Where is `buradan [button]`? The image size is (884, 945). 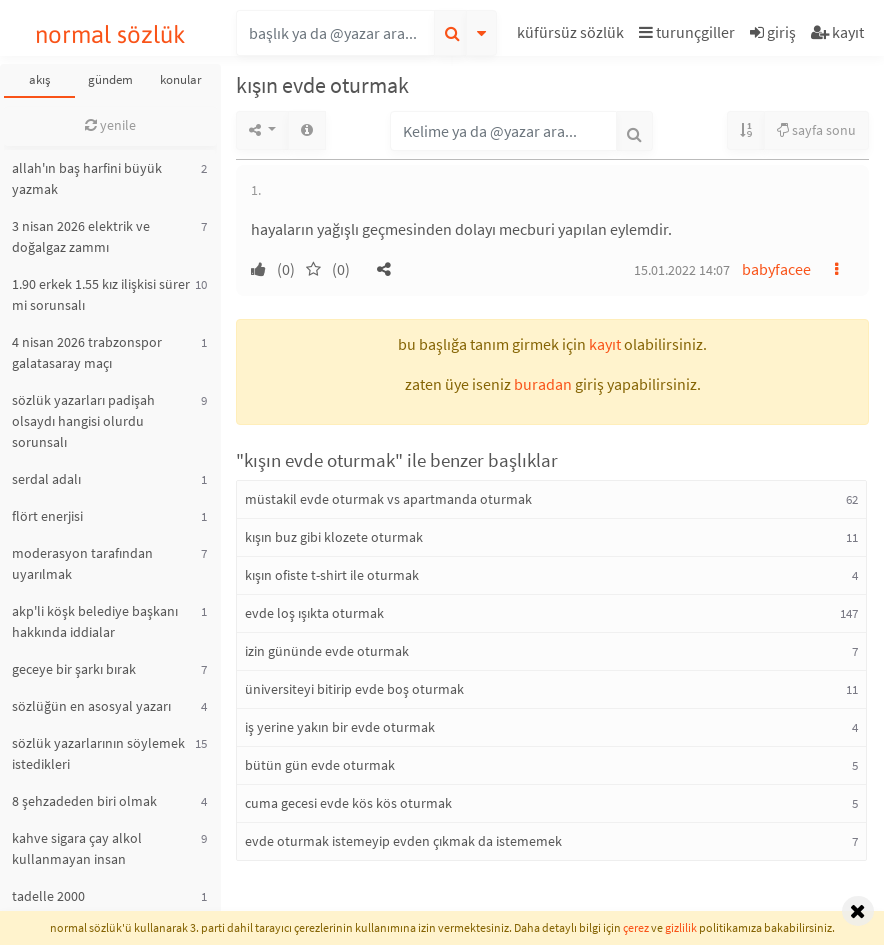 buradan [button] is located at coordinates (543, 384).